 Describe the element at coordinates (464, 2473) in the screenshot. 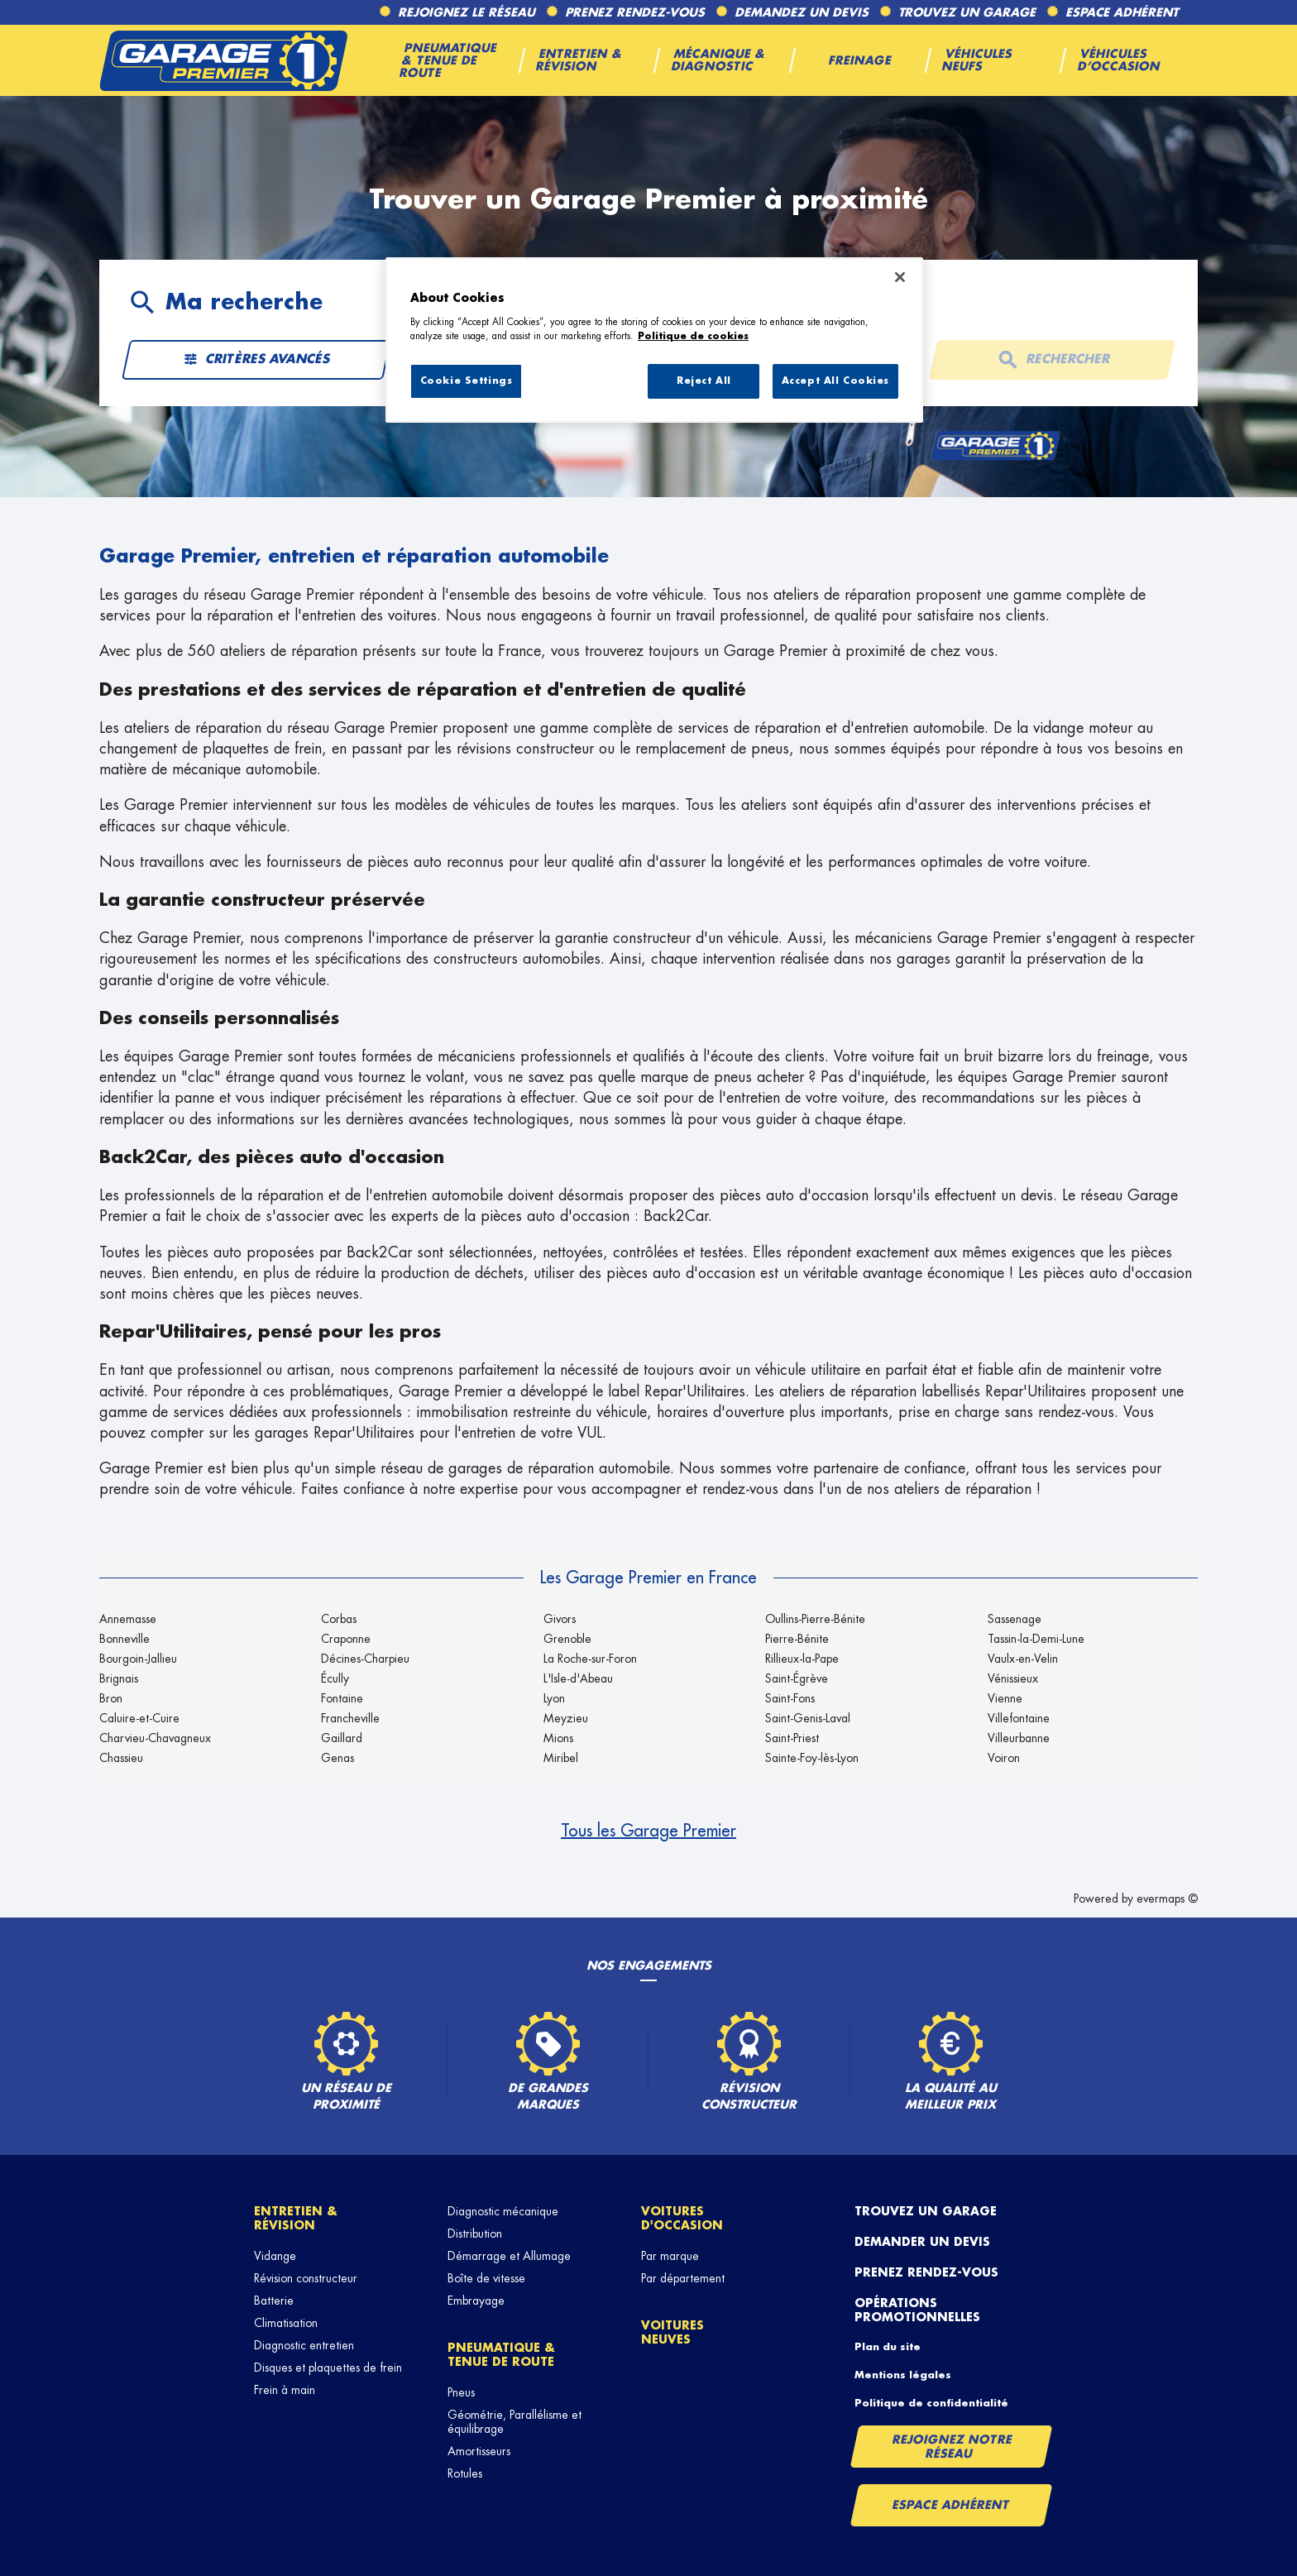

I see `Rotules` at that location.